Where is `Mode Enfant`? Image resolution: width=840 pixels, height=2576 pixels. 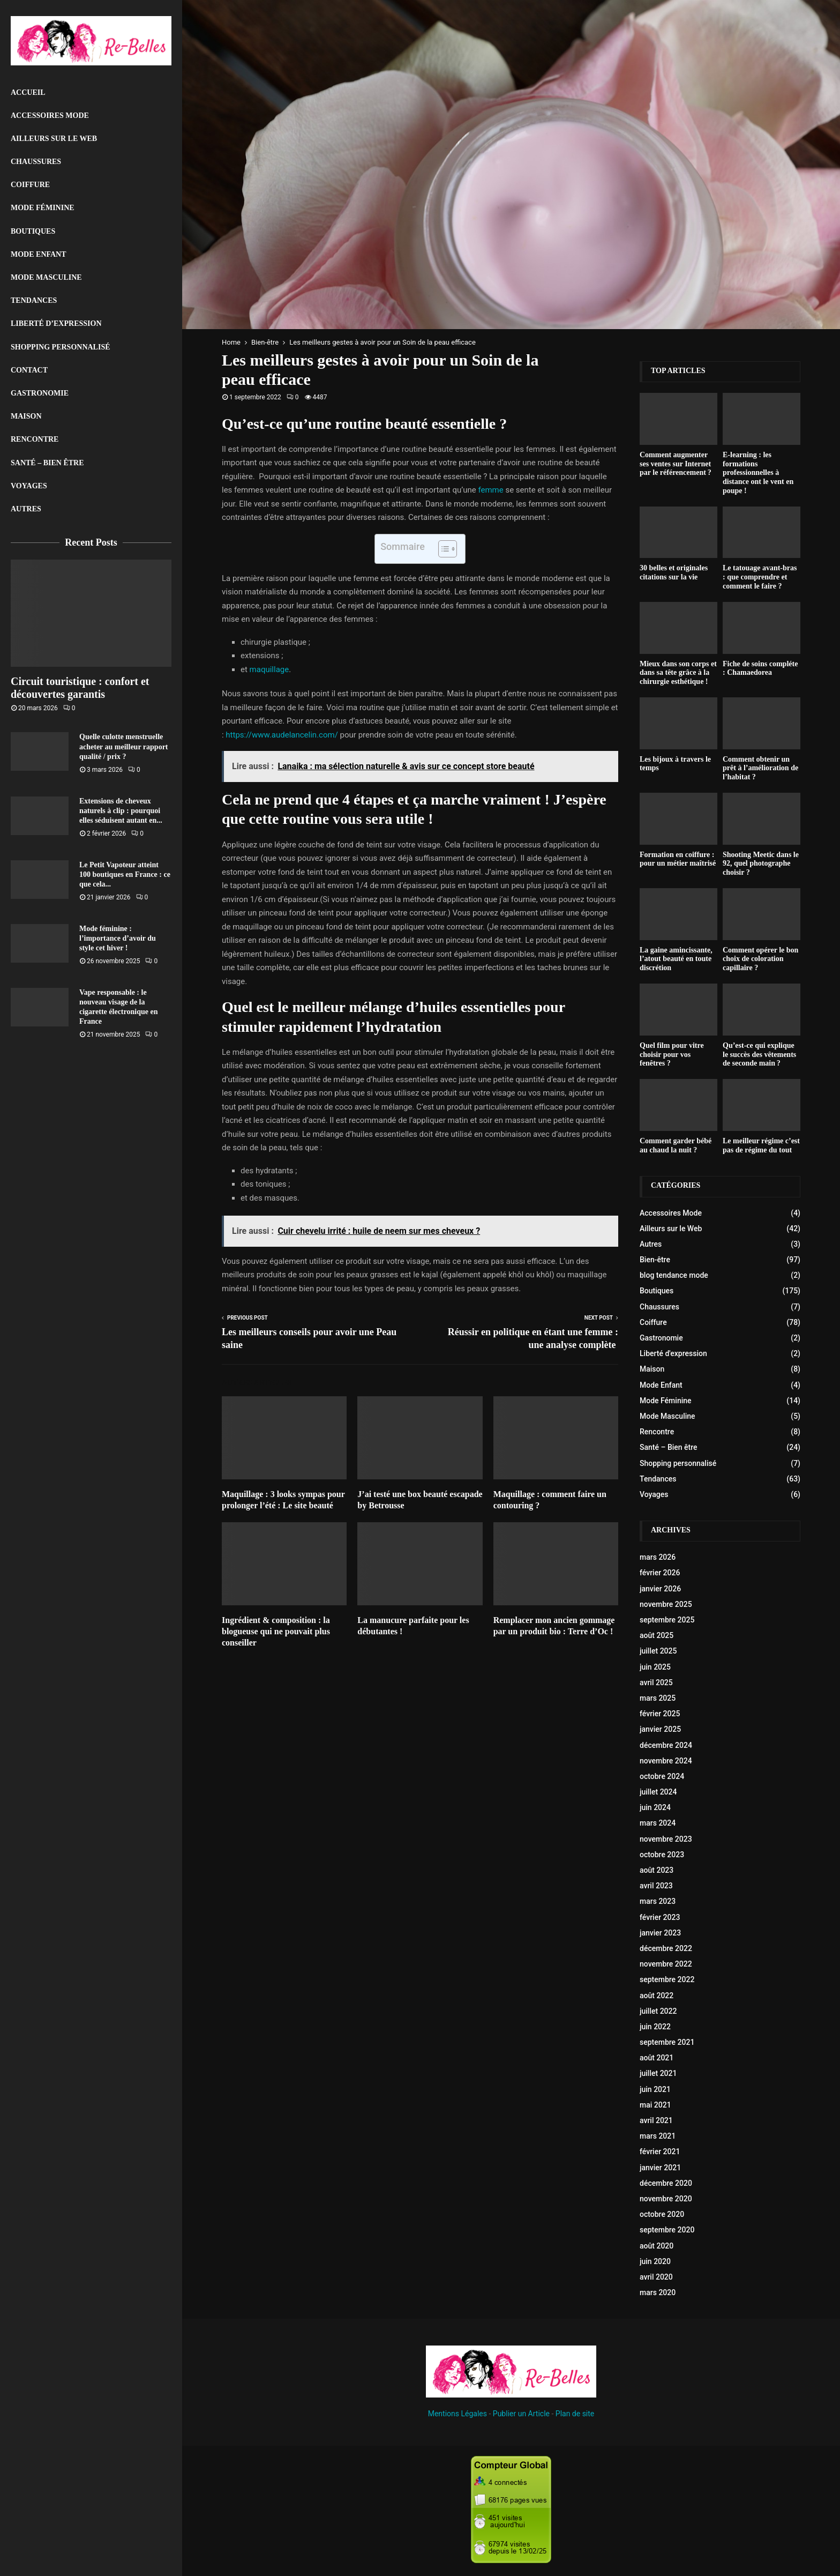
Mode Enfant is located at coordinates (38, 254).